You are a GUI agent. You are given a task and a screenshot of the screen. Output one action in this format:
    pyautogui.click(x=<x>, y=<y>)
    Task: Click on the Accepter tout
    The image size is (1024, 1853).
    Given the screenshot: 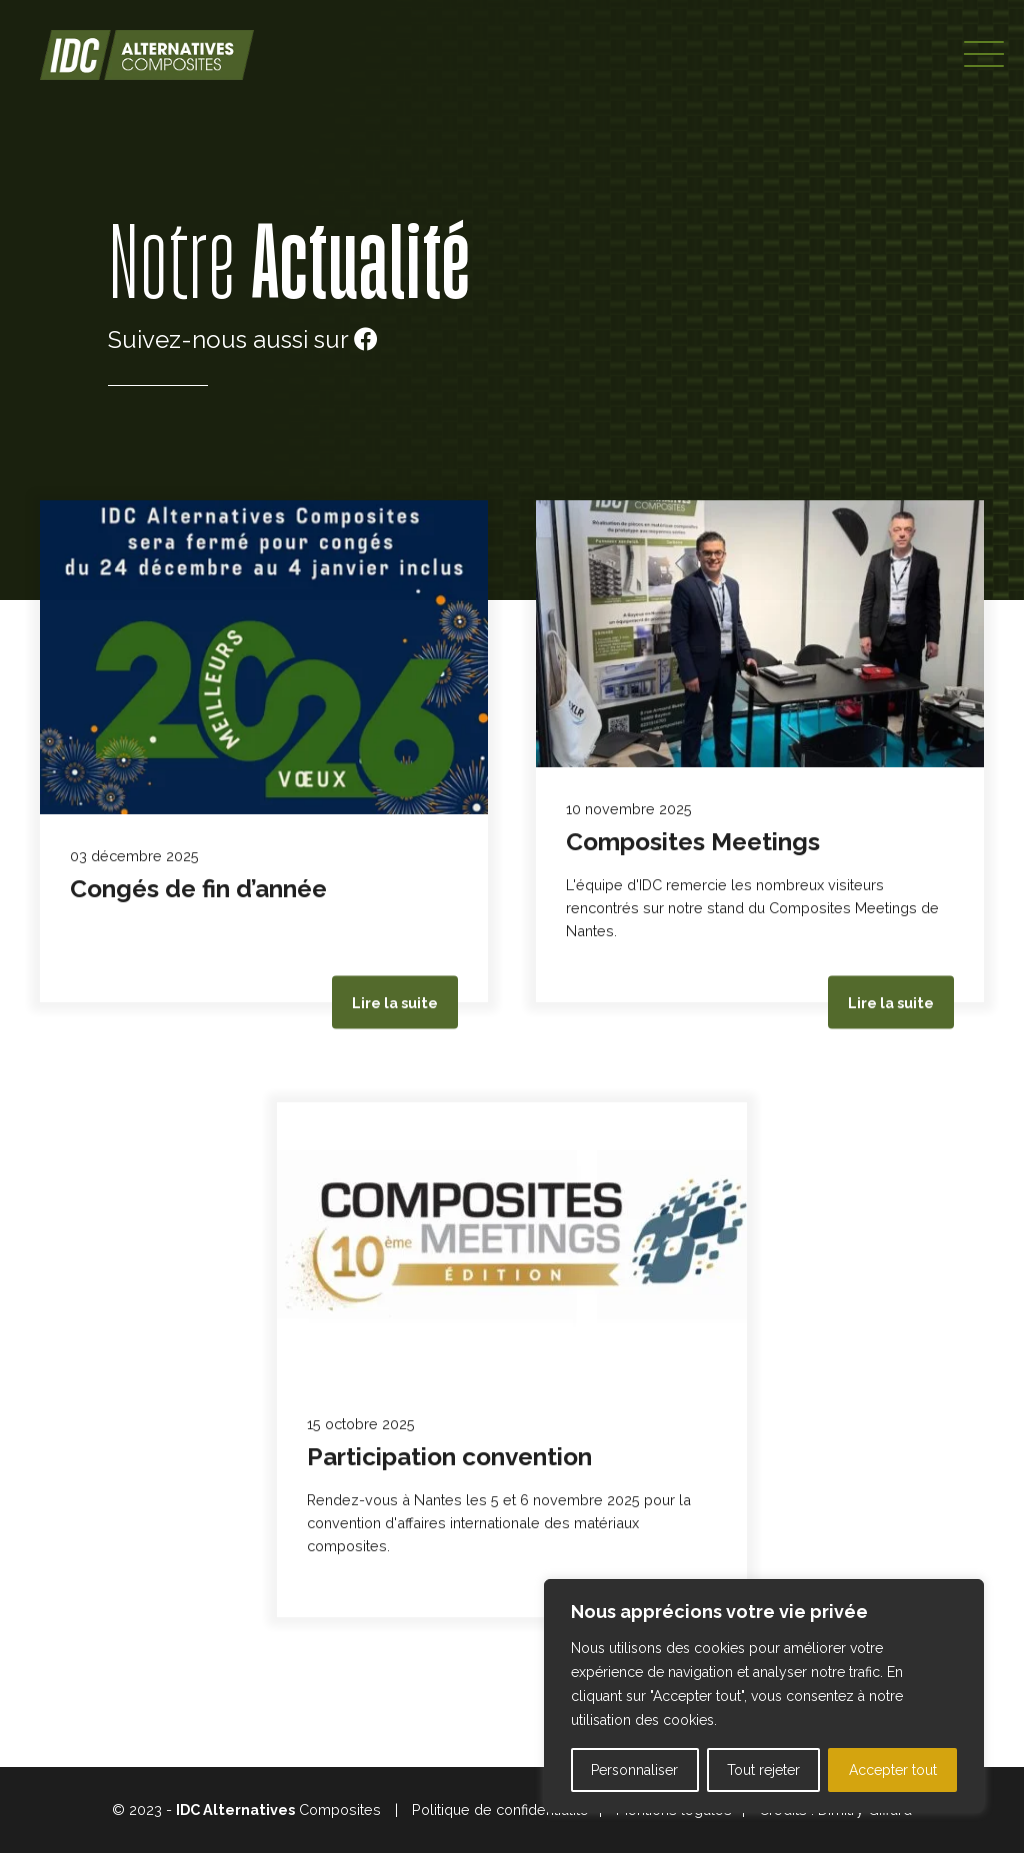 What is the action you would take?
    pyautogui.click(x=893, y=1770)
    